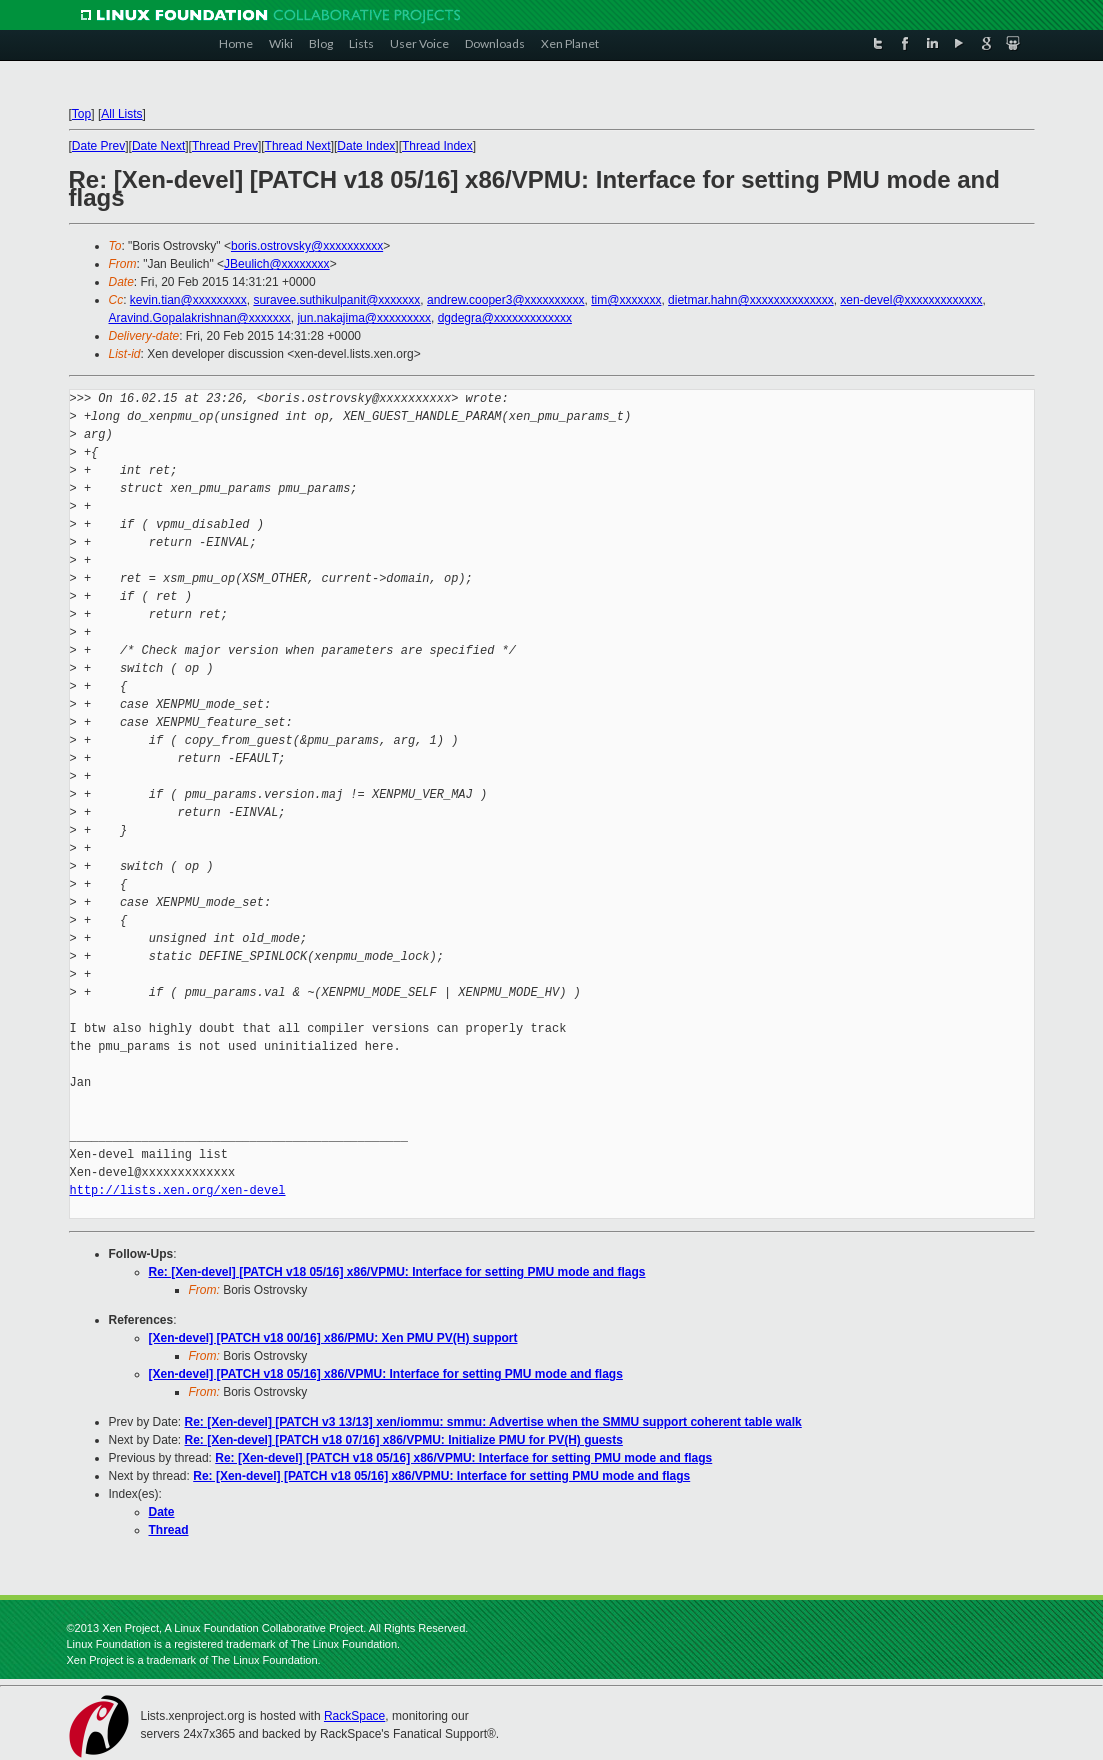  I want to click on Thread Prev, so click(225, 146).